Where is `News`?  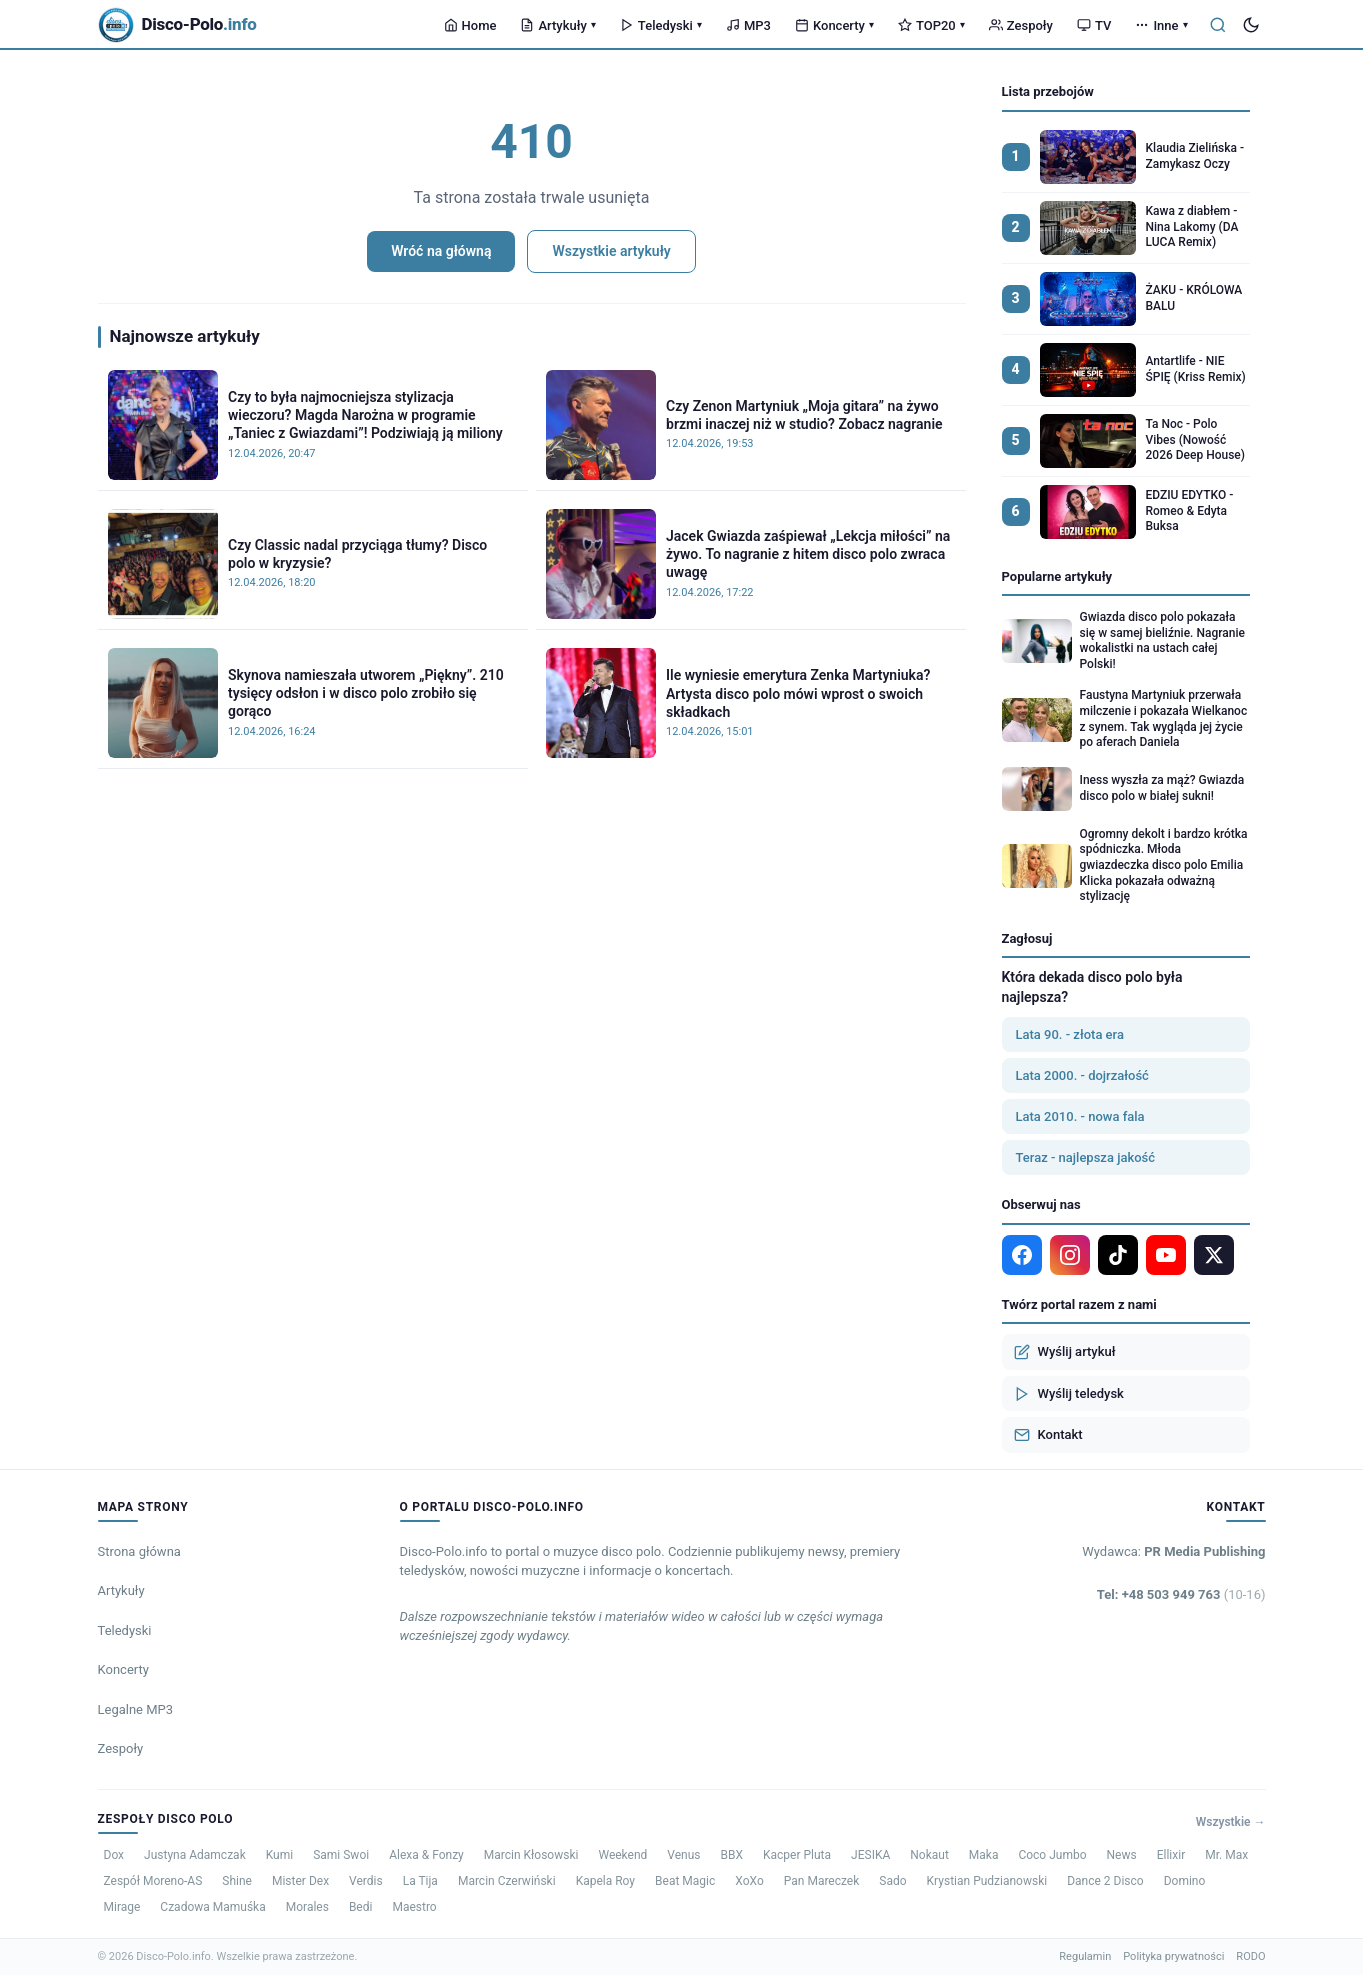
News is located at coordinates (1122, 1855).